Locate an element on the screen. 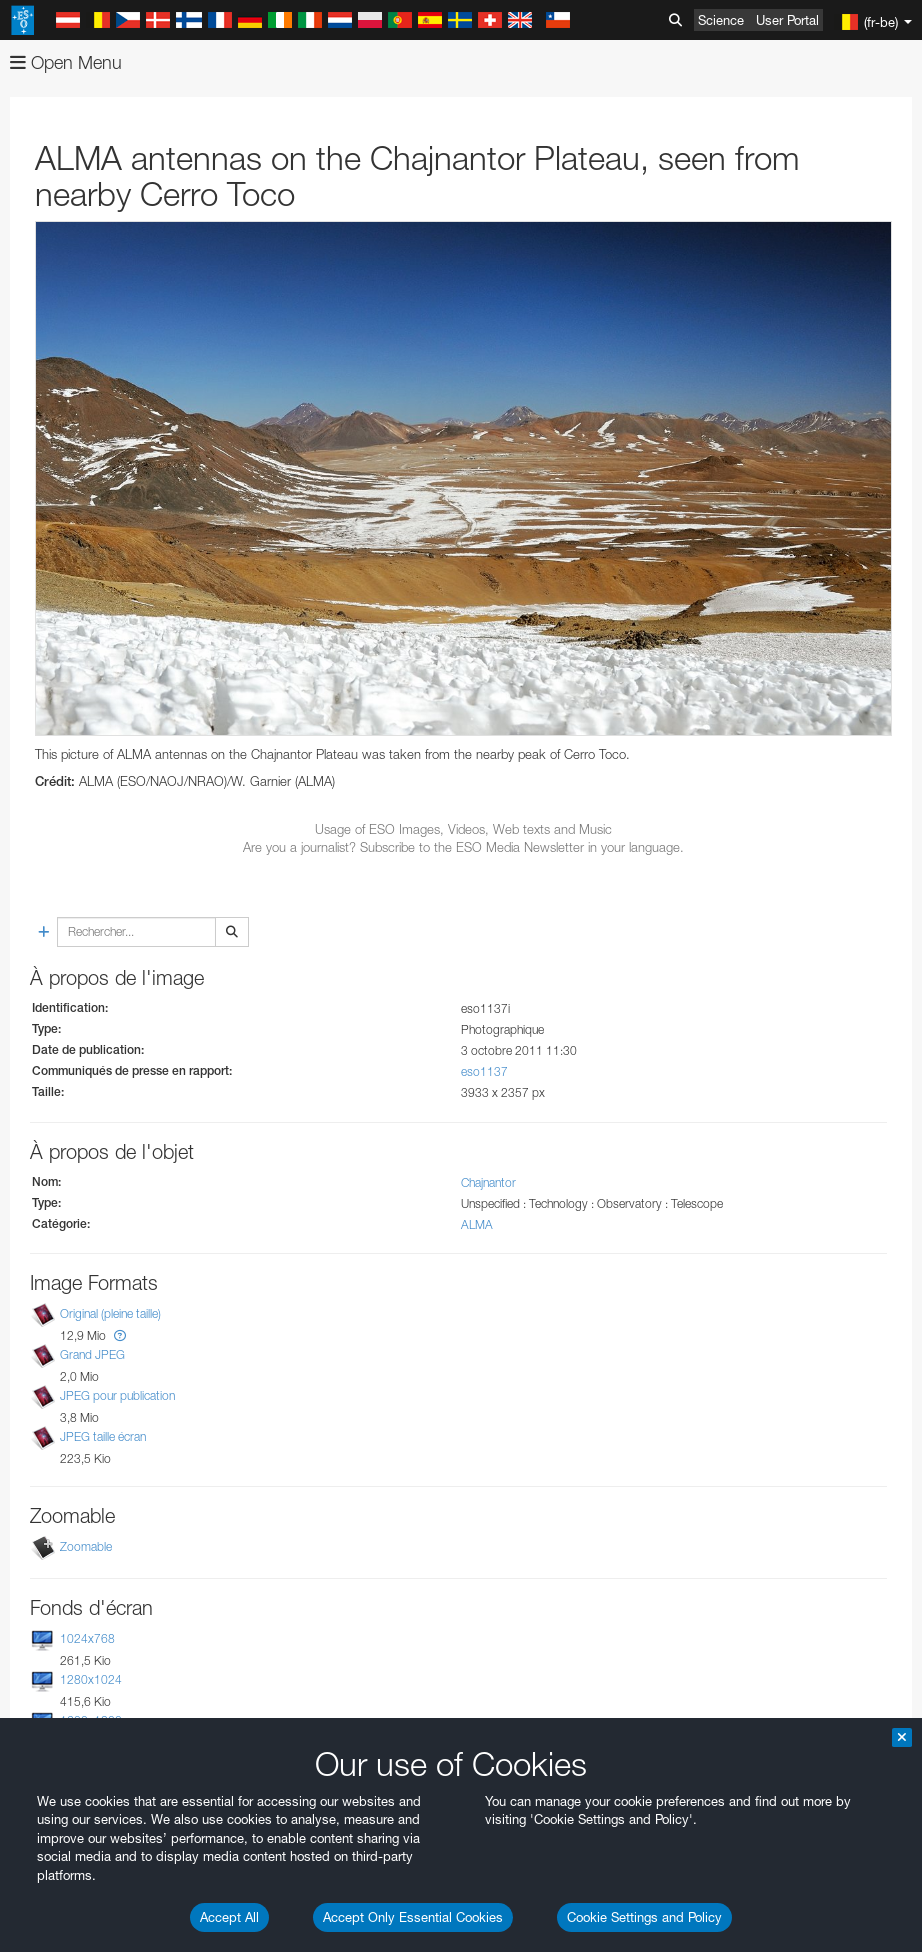 The width and height of the screenshot is (922, 1952). eso1137 is located at coordinates (484, 1071).